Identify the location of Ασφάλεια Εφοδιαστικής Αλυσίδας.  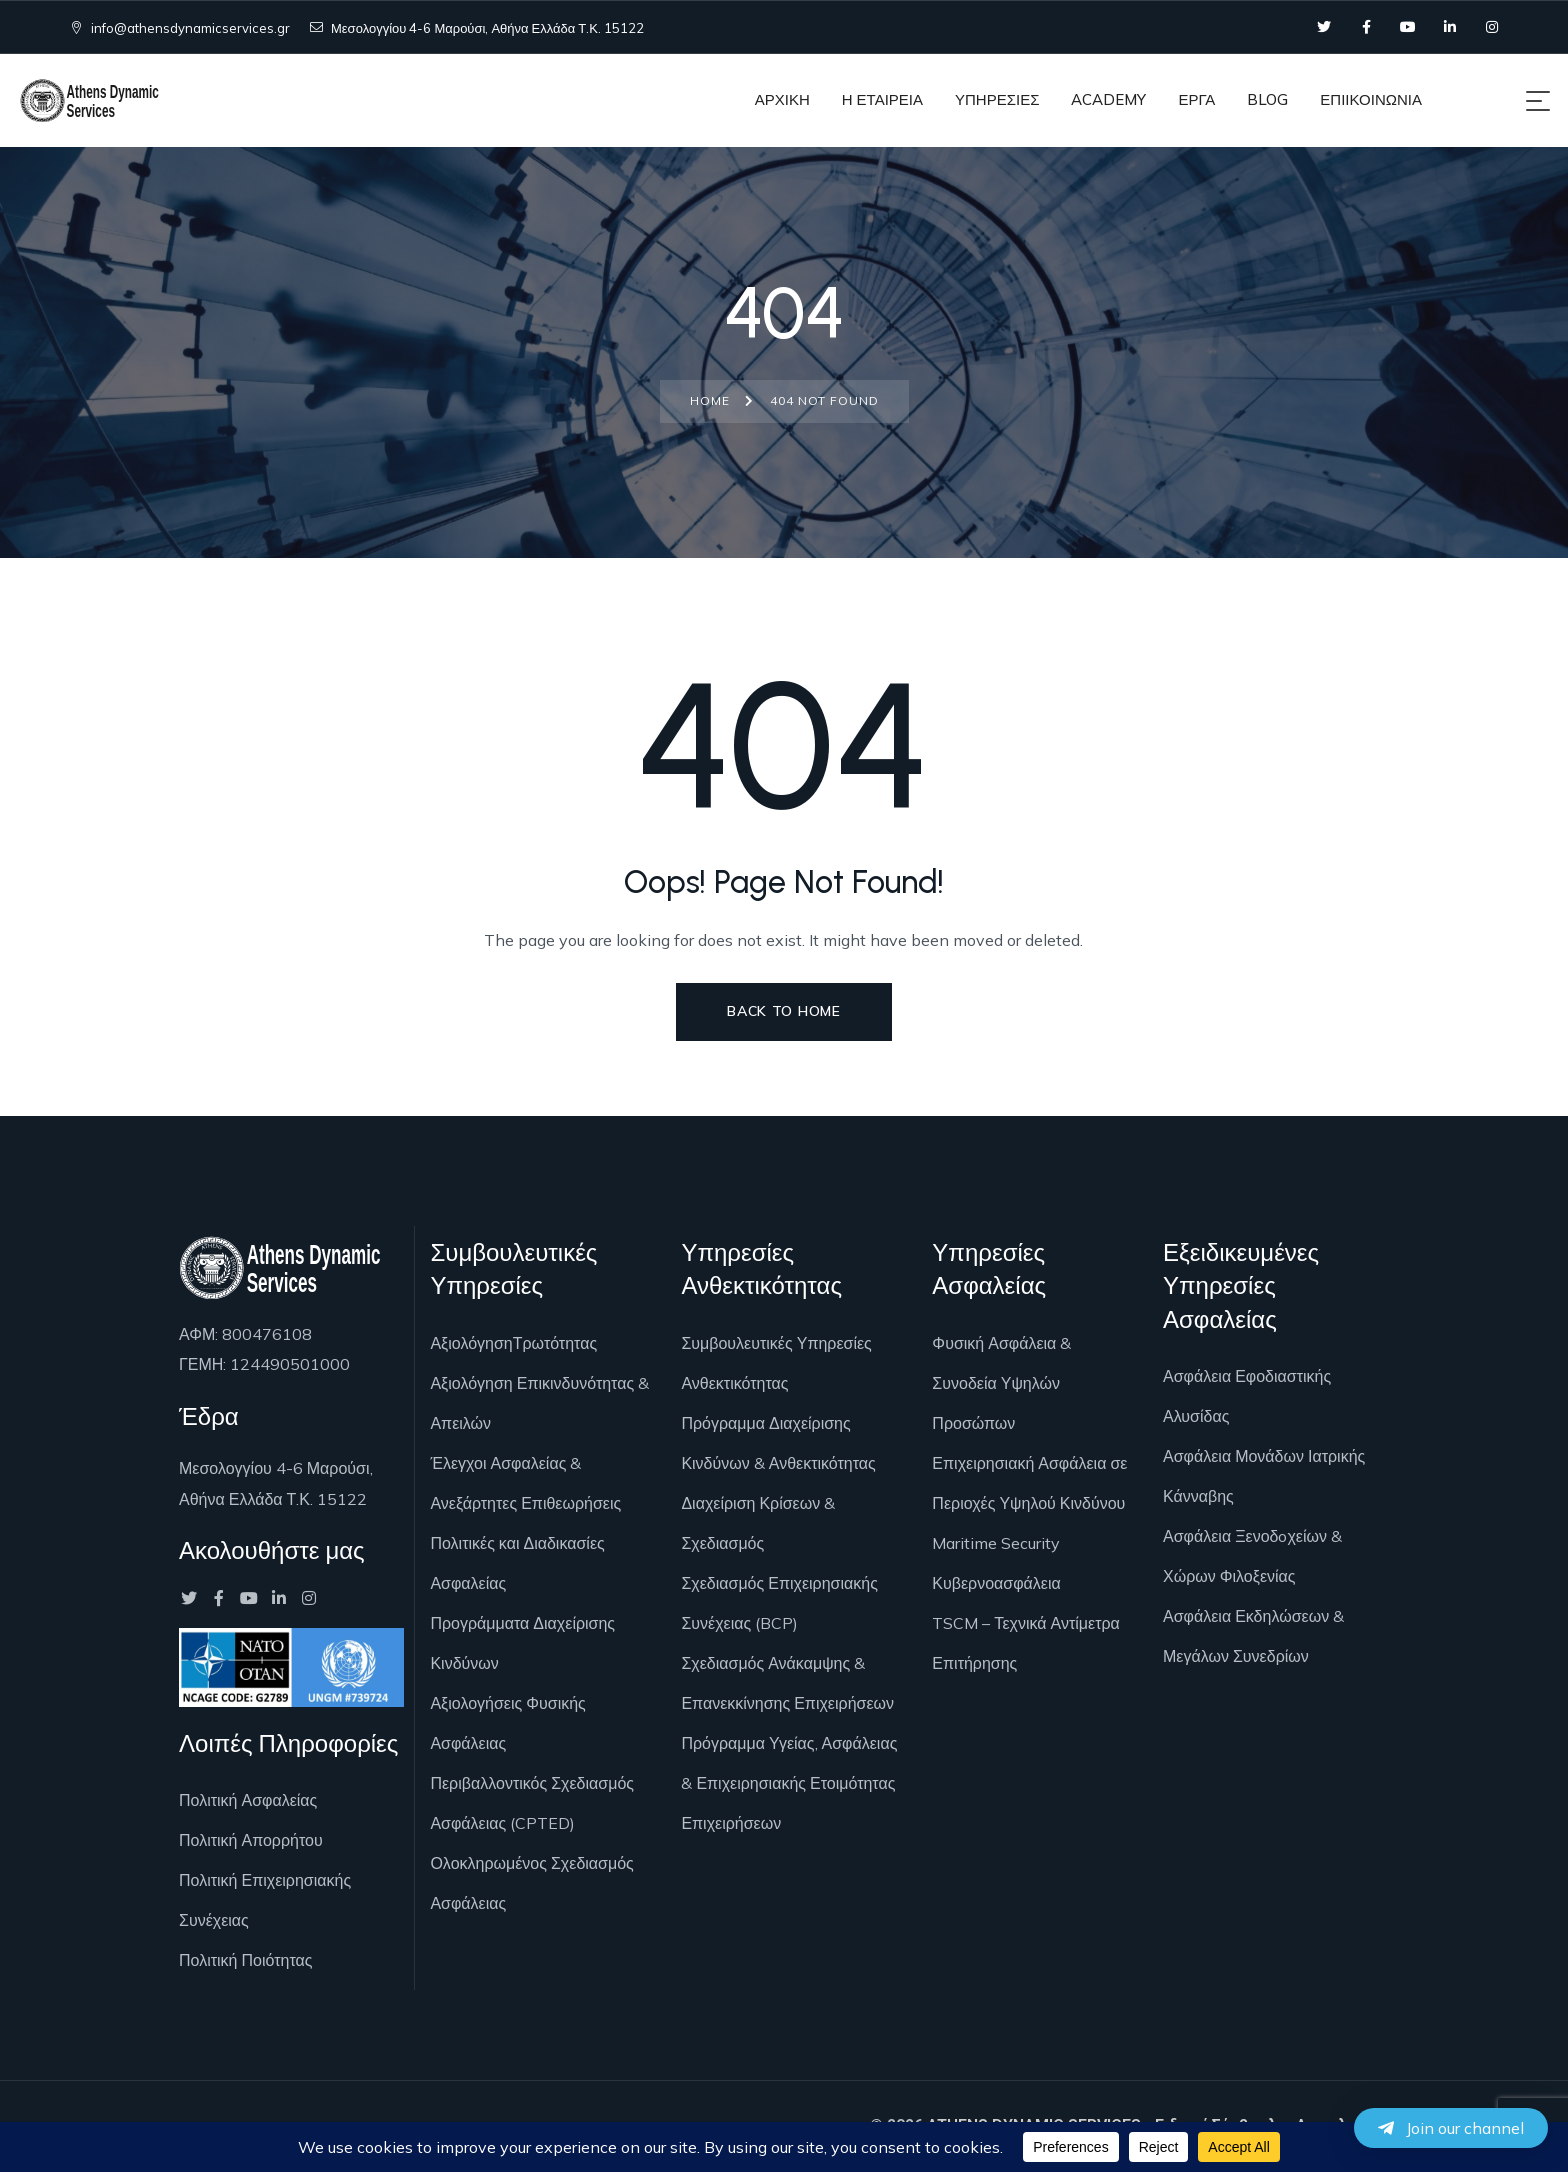
(1247, 1396).